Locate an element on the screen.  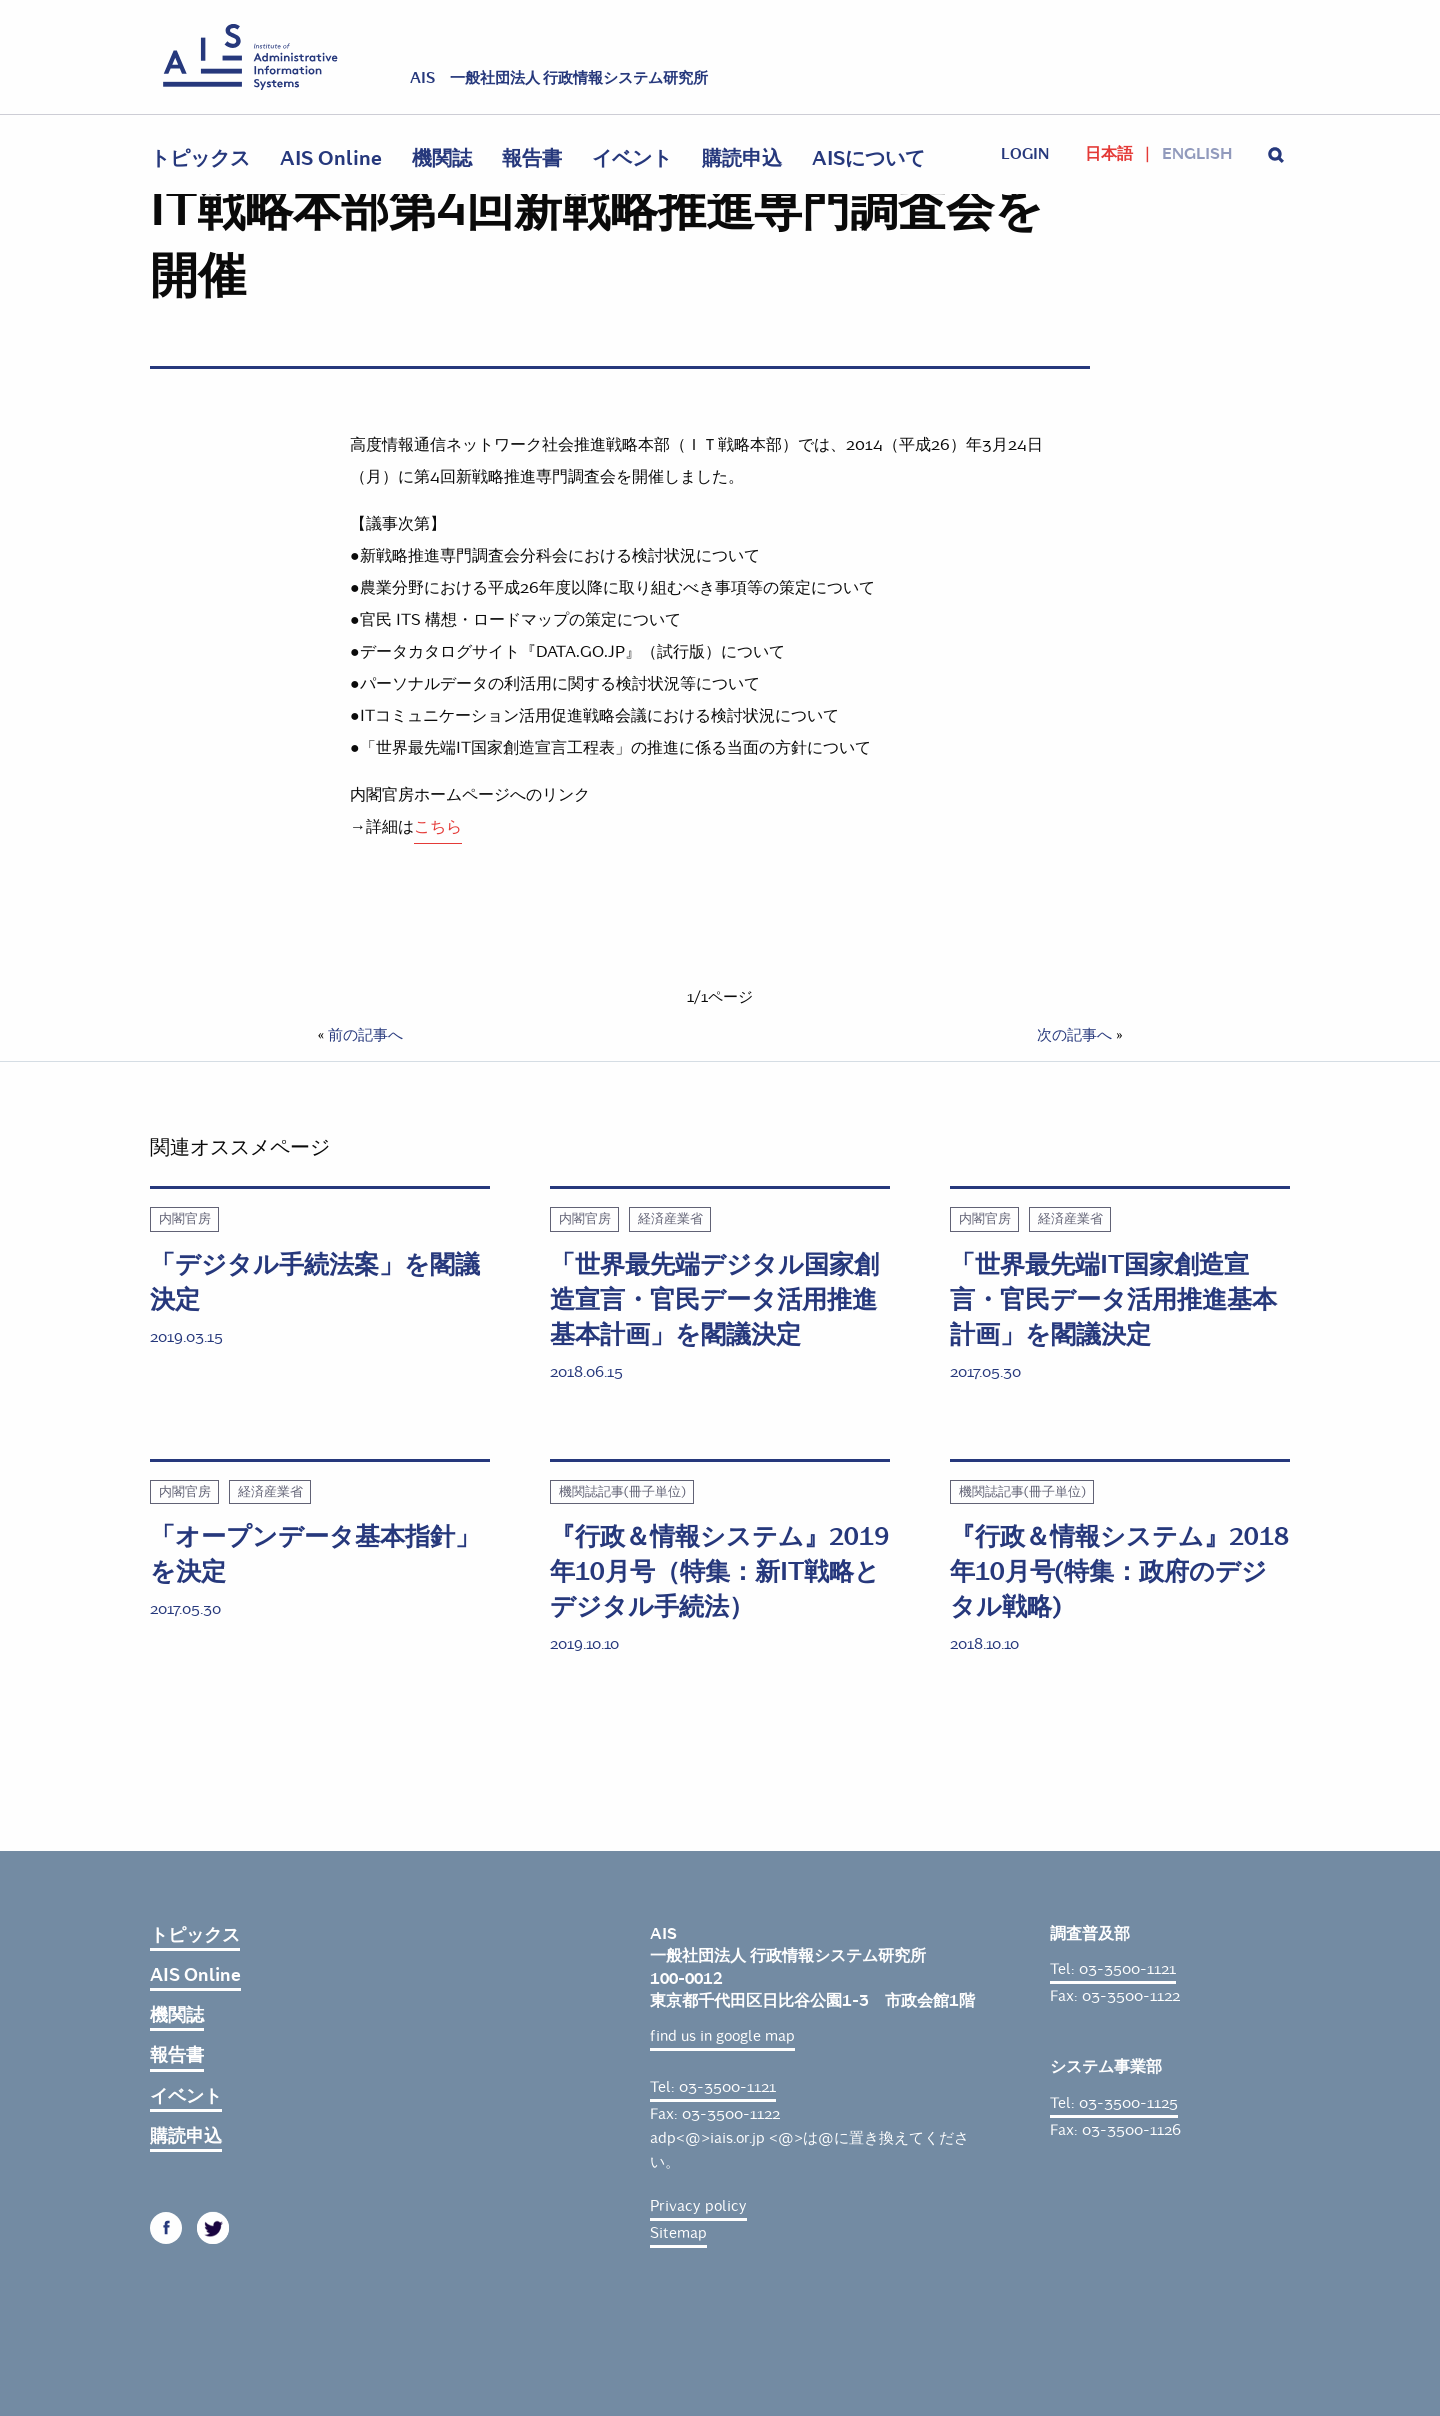
次の記事へ is located at coordinates (1074, 1035).